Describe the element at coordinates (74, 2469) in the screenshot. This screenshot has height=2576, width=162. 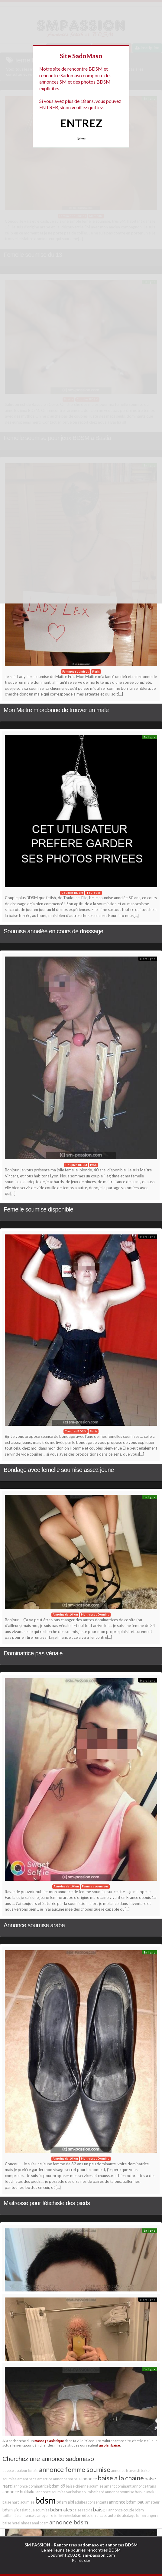
I see `annonce femme soumise` at that location.